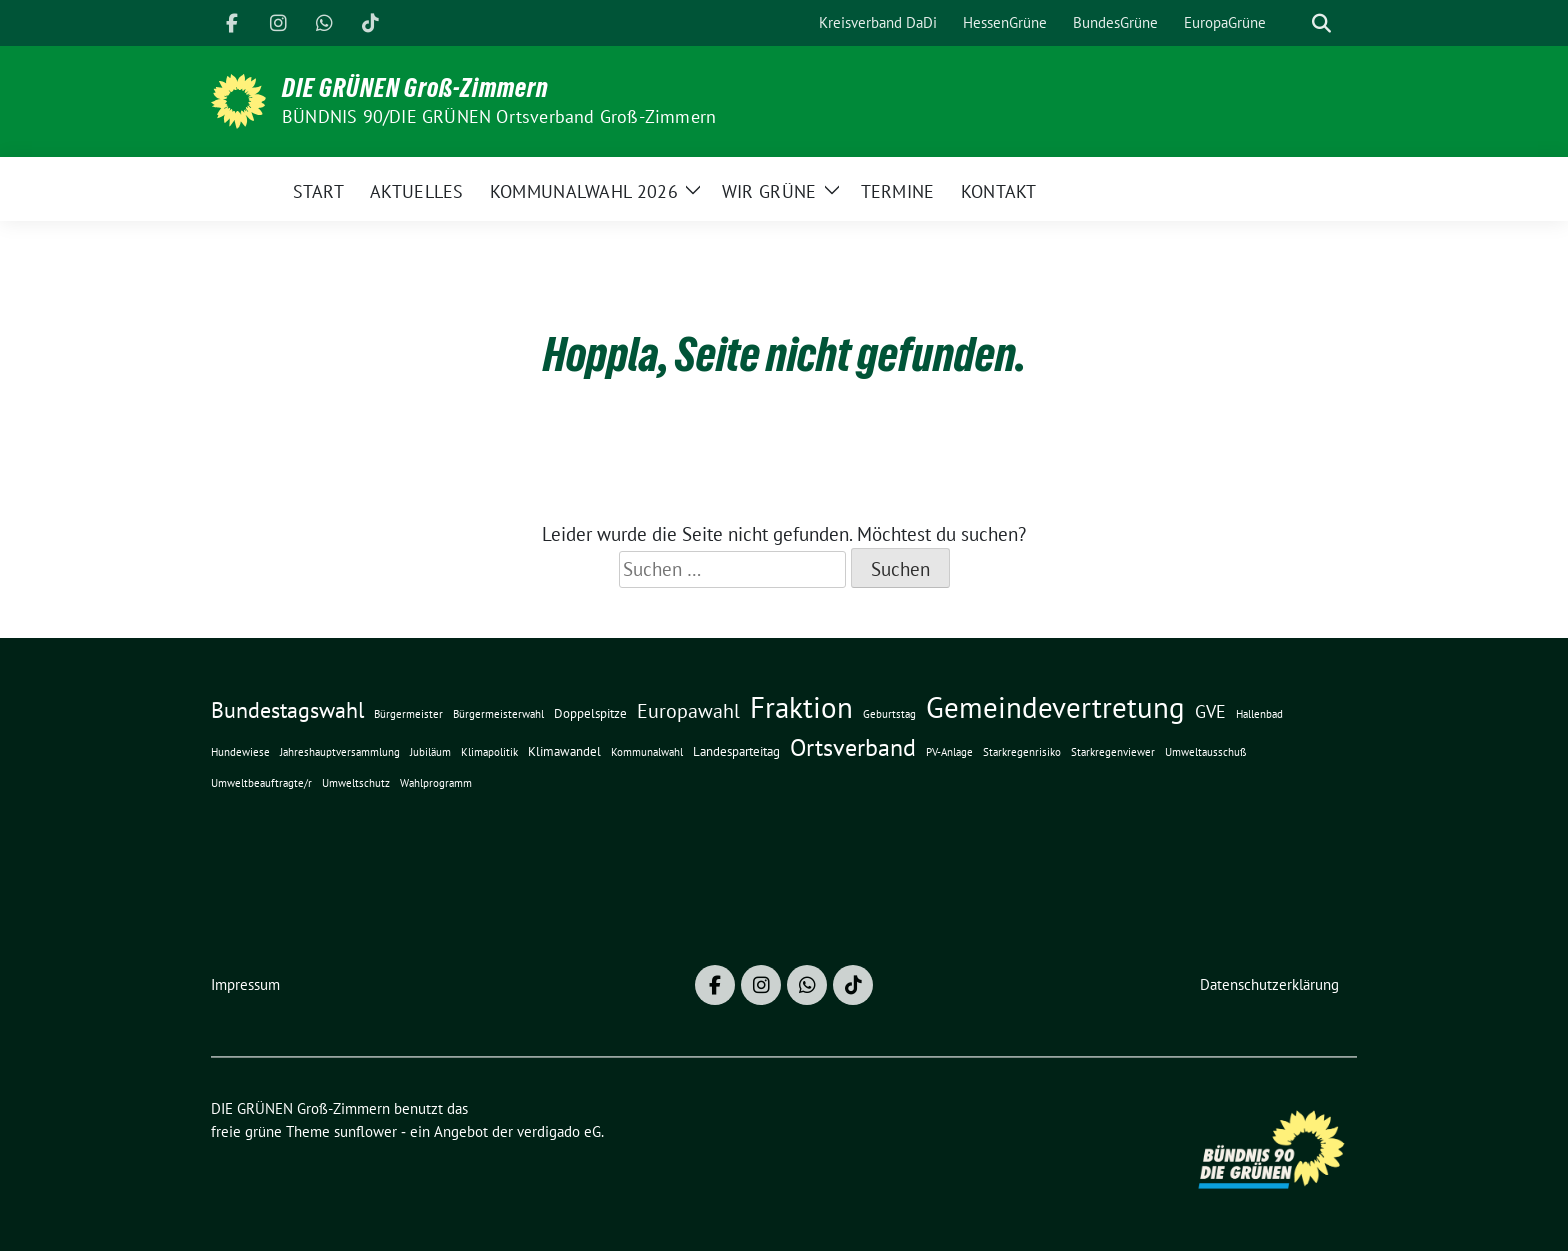 The height and width of the screenshot is (1251, 1568). Describe the element at coordinates (415, 88) in the screenshot. I see `DIE GRÜNEN Groß-Zimmern` at that location.